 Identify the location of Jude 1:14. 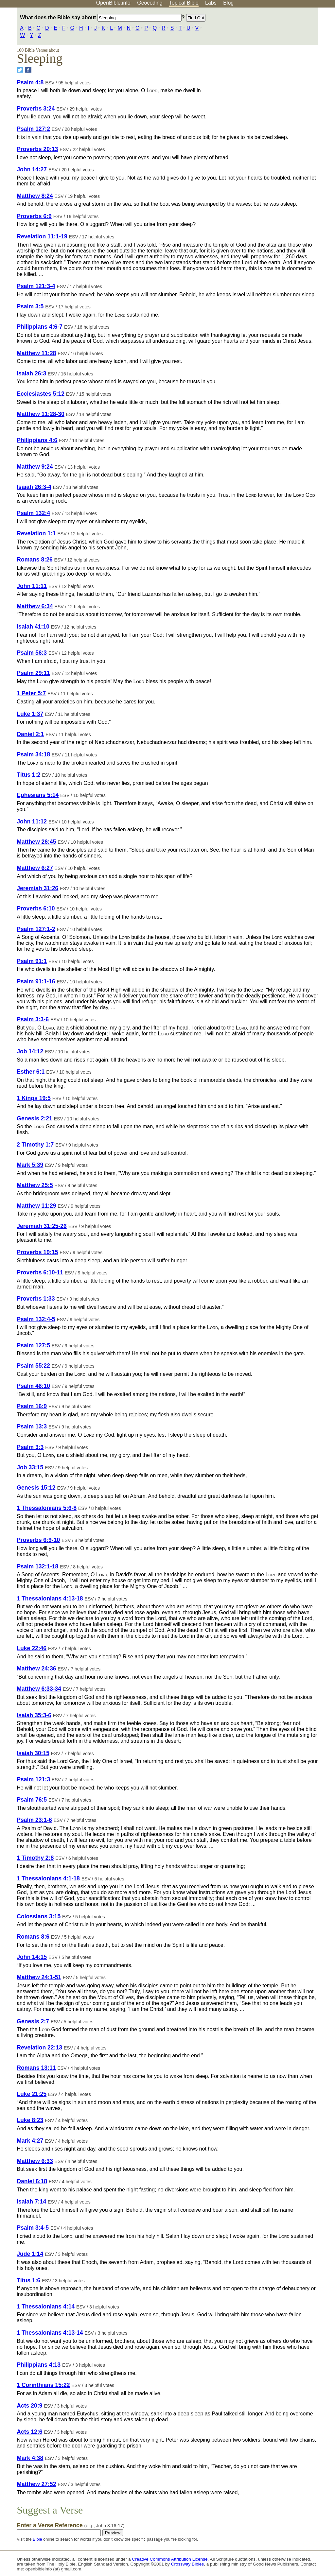
(30, 2254).